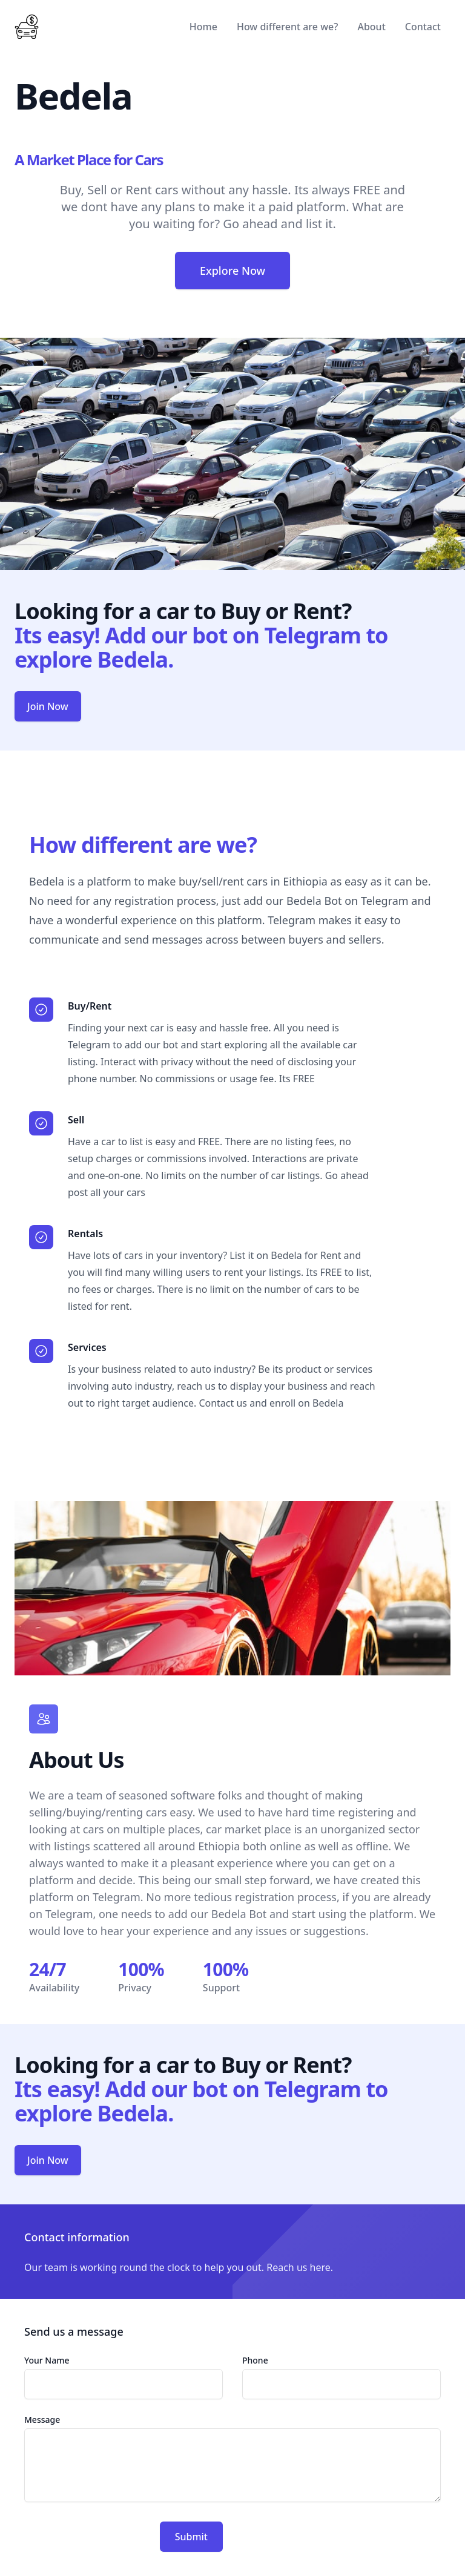  I want to click on Message, so click(42, 2419).